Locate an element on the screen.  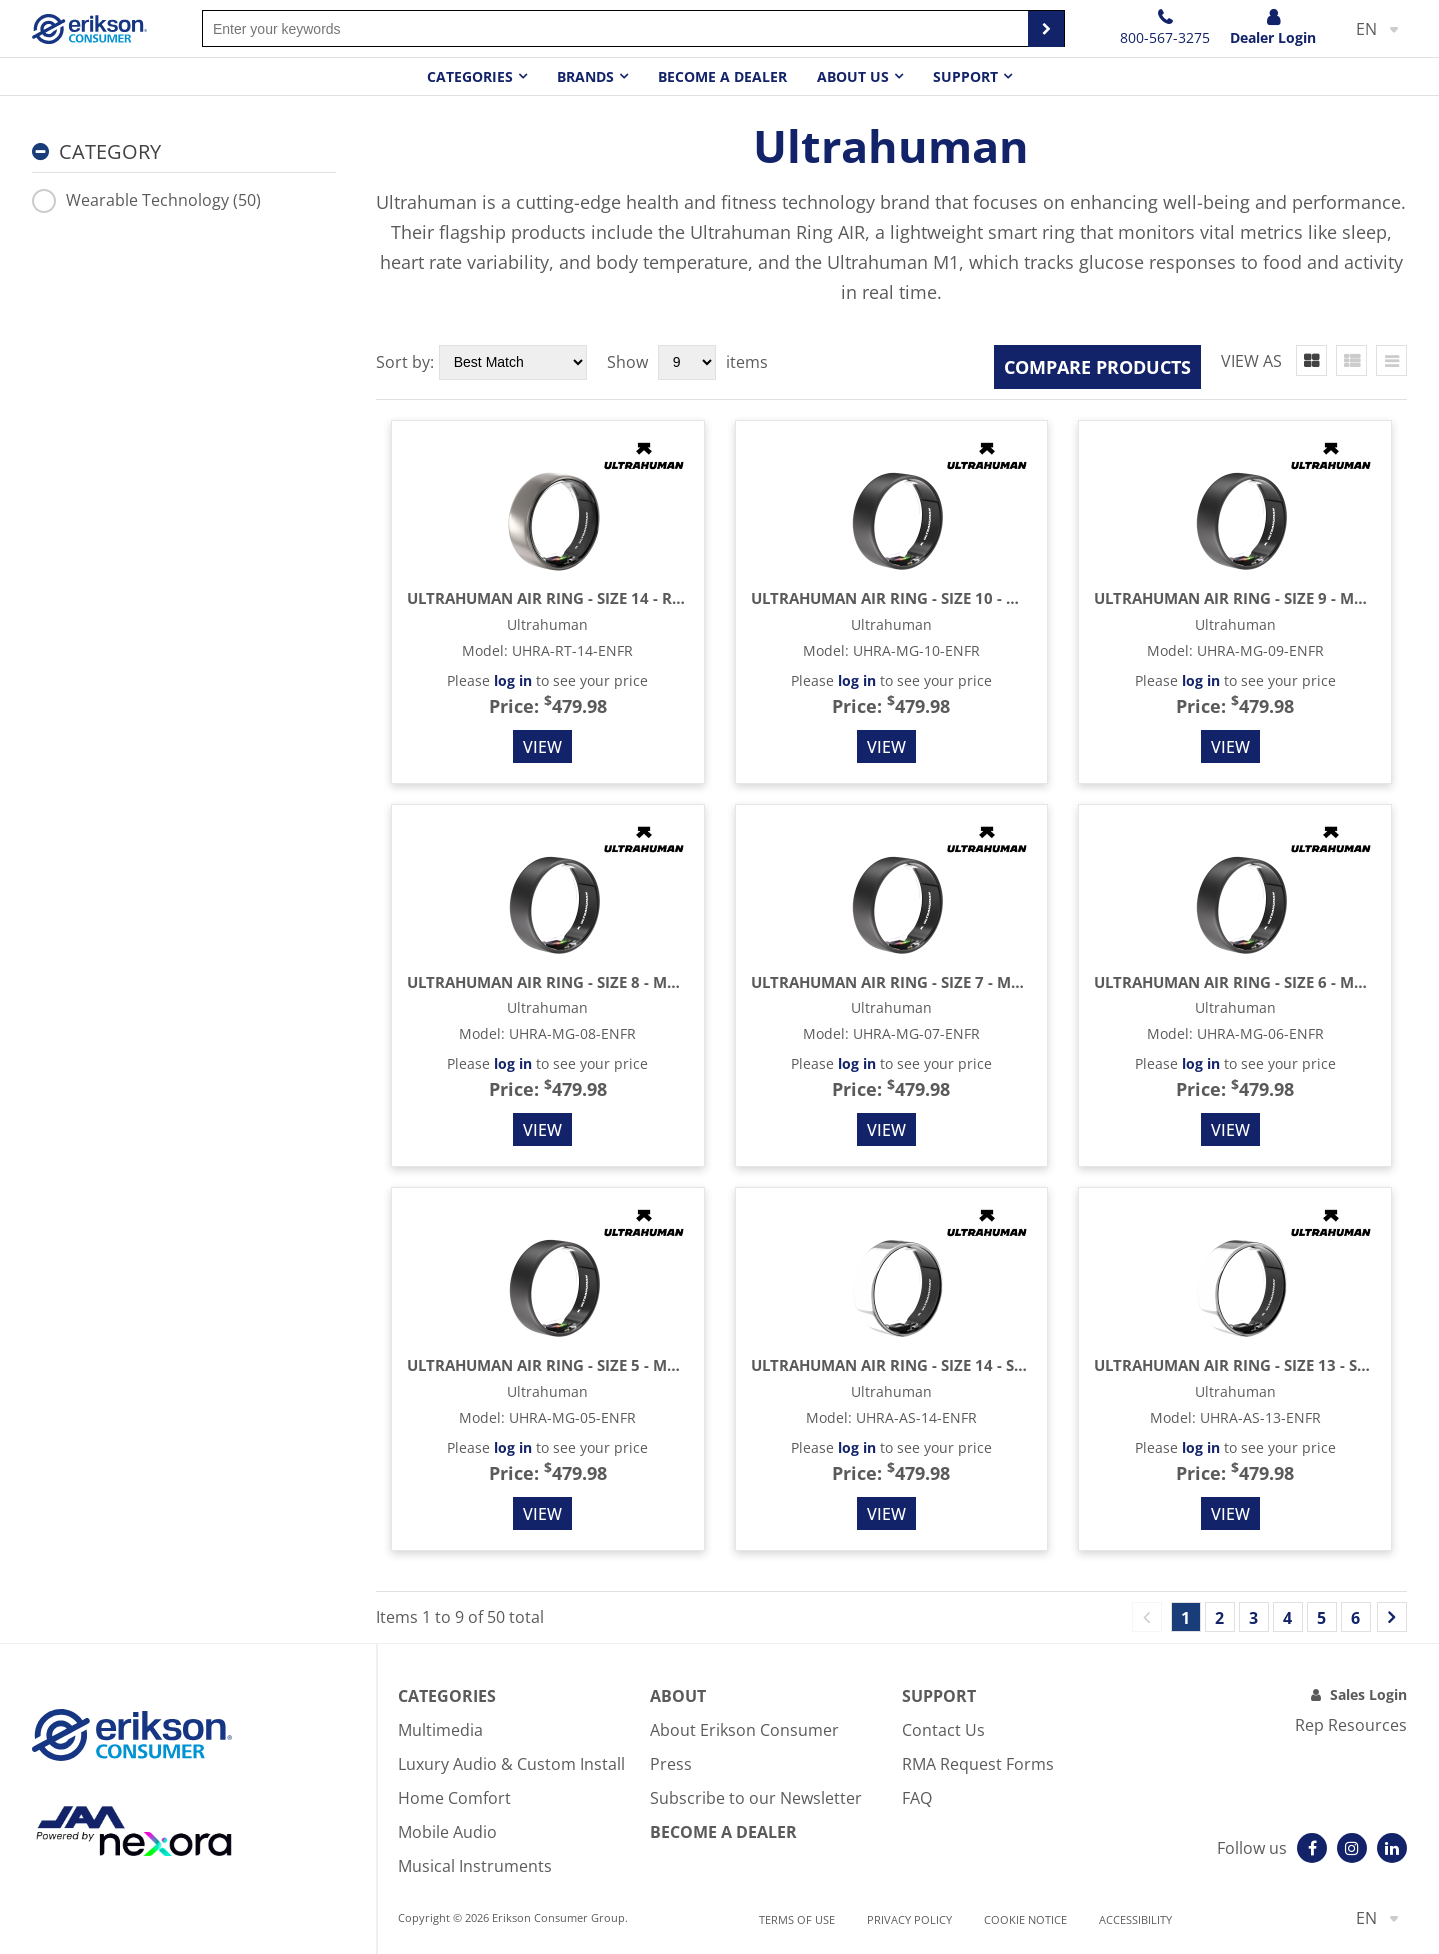
Become A Dealer is located at coordinates (723, 1832).